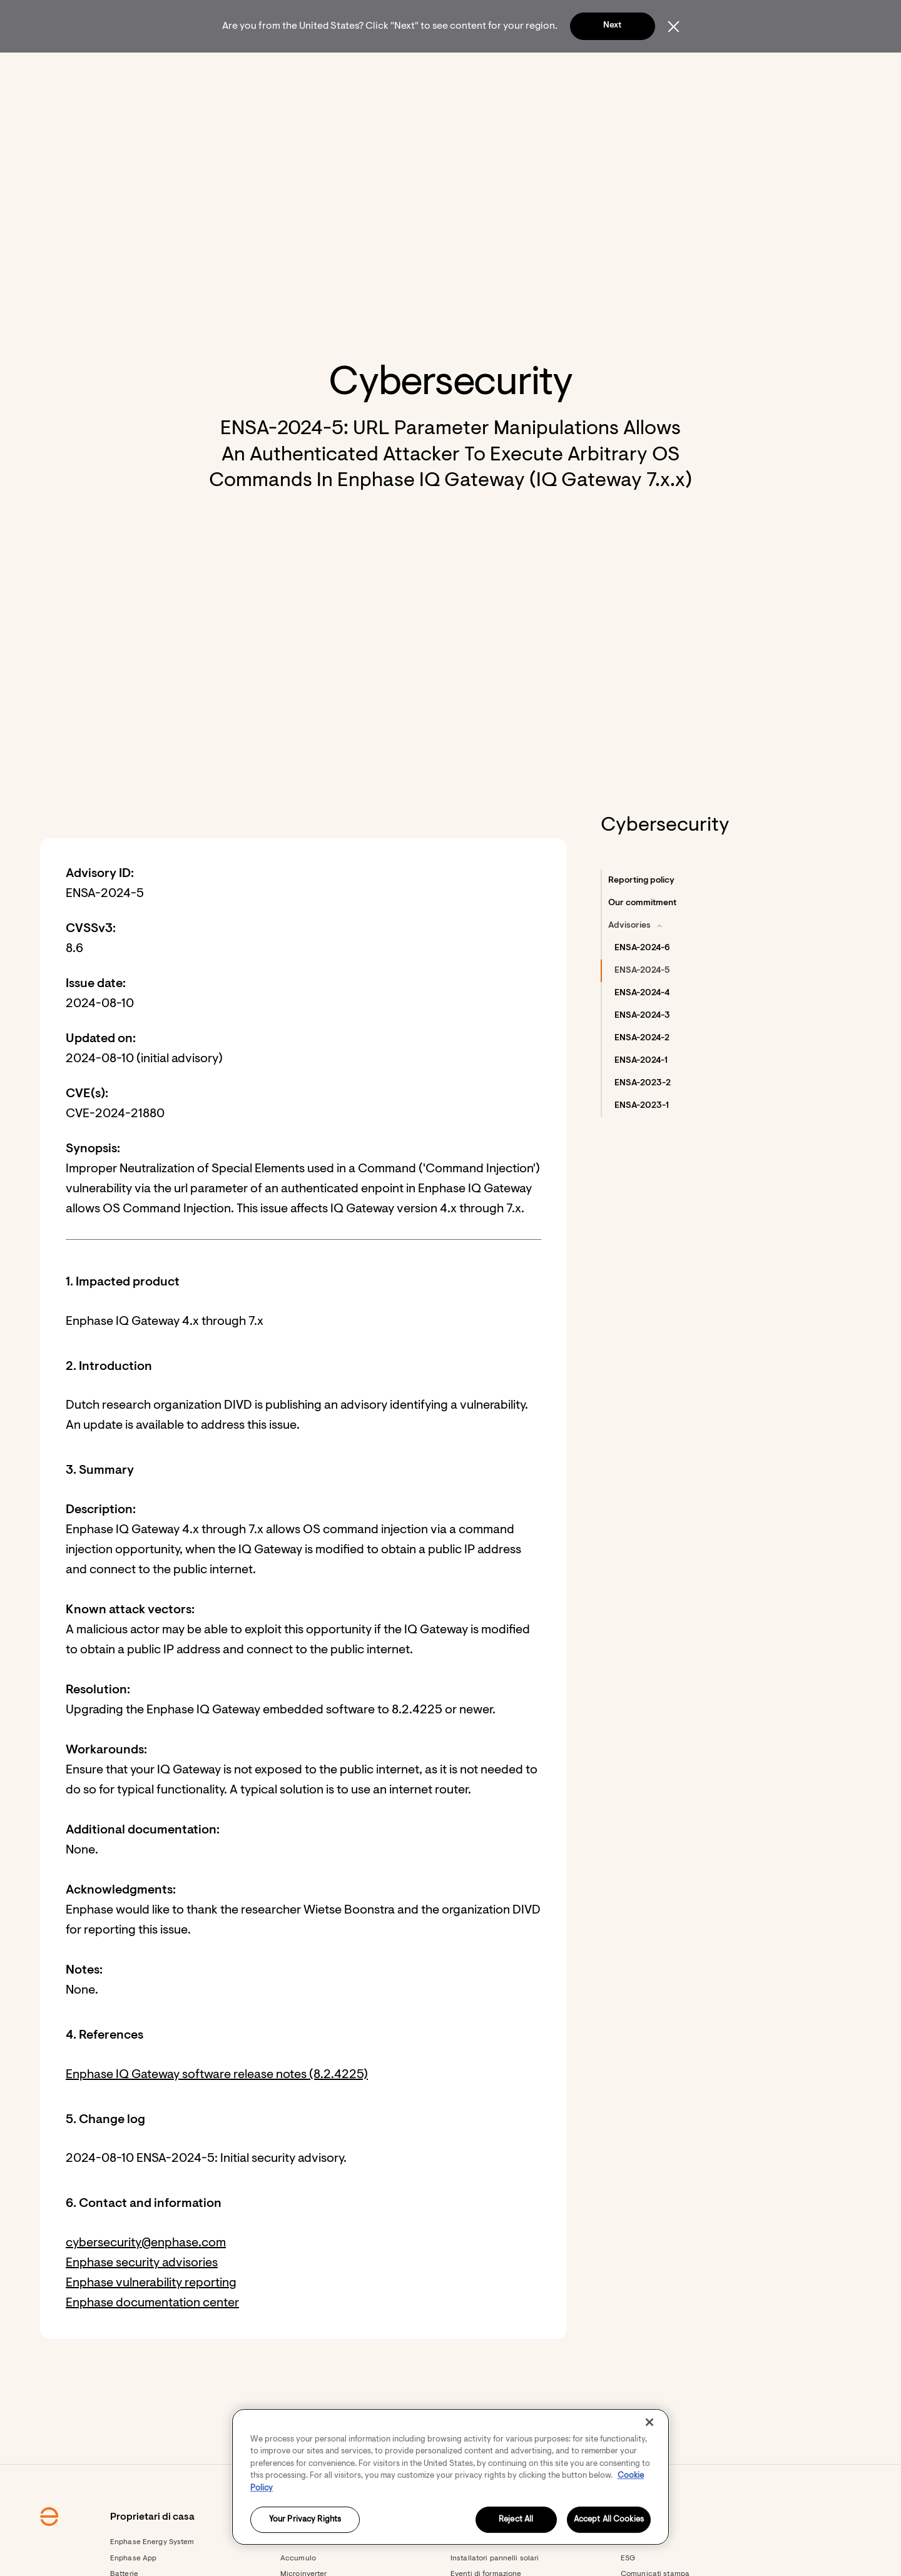  Describe the element at coordinates (516, 2520) in the screenshot. I see `Reject All` at that location.